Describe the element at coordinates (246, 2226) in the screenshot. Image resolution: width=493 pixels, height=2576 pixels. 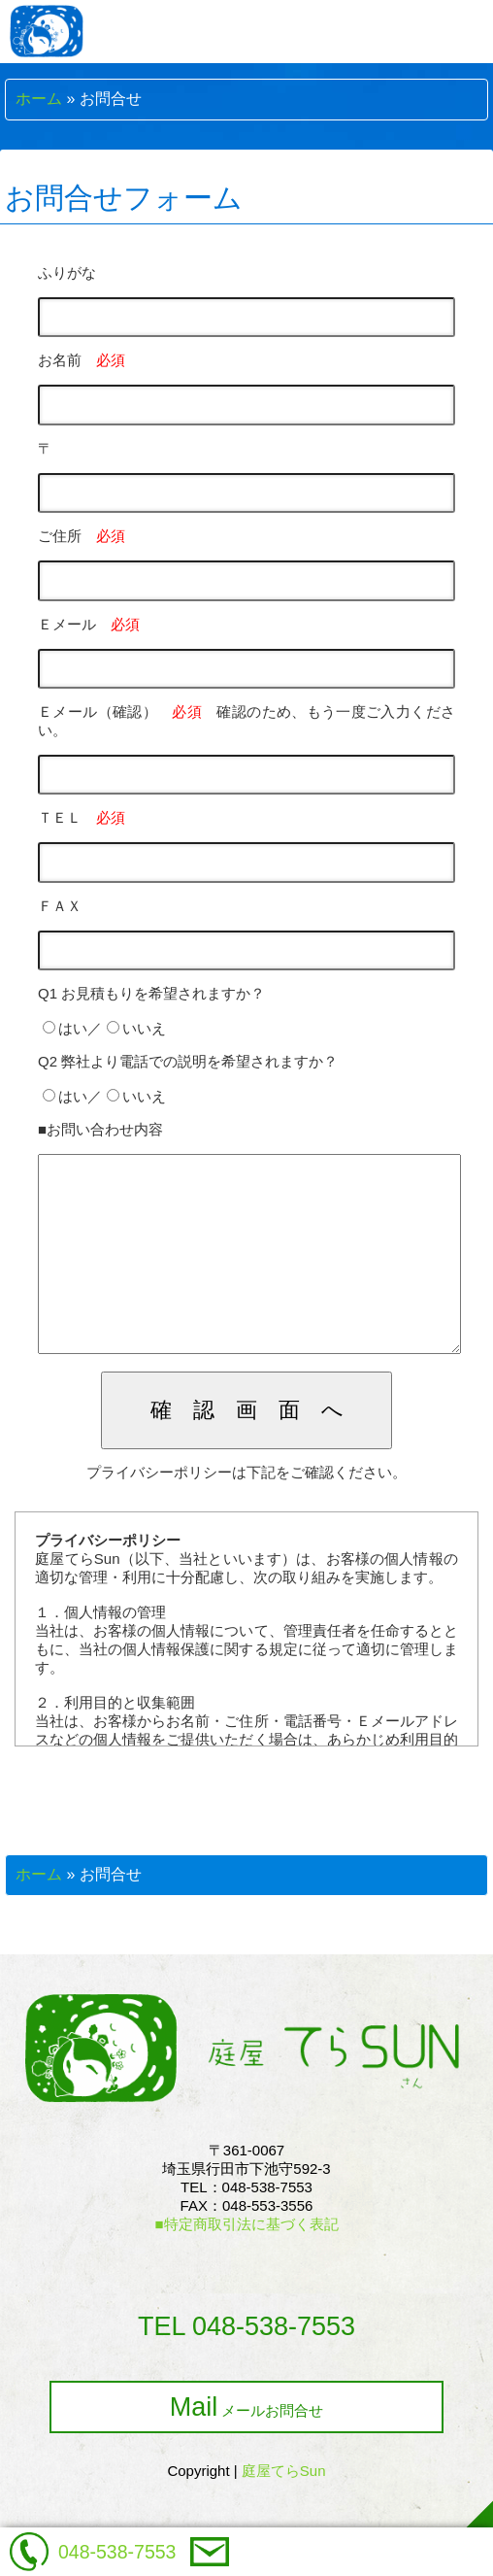
I see `〒361-0067埼玉県行田市下池守592-3TEL：048-538-7553FAX：048-553-3556` at that location.